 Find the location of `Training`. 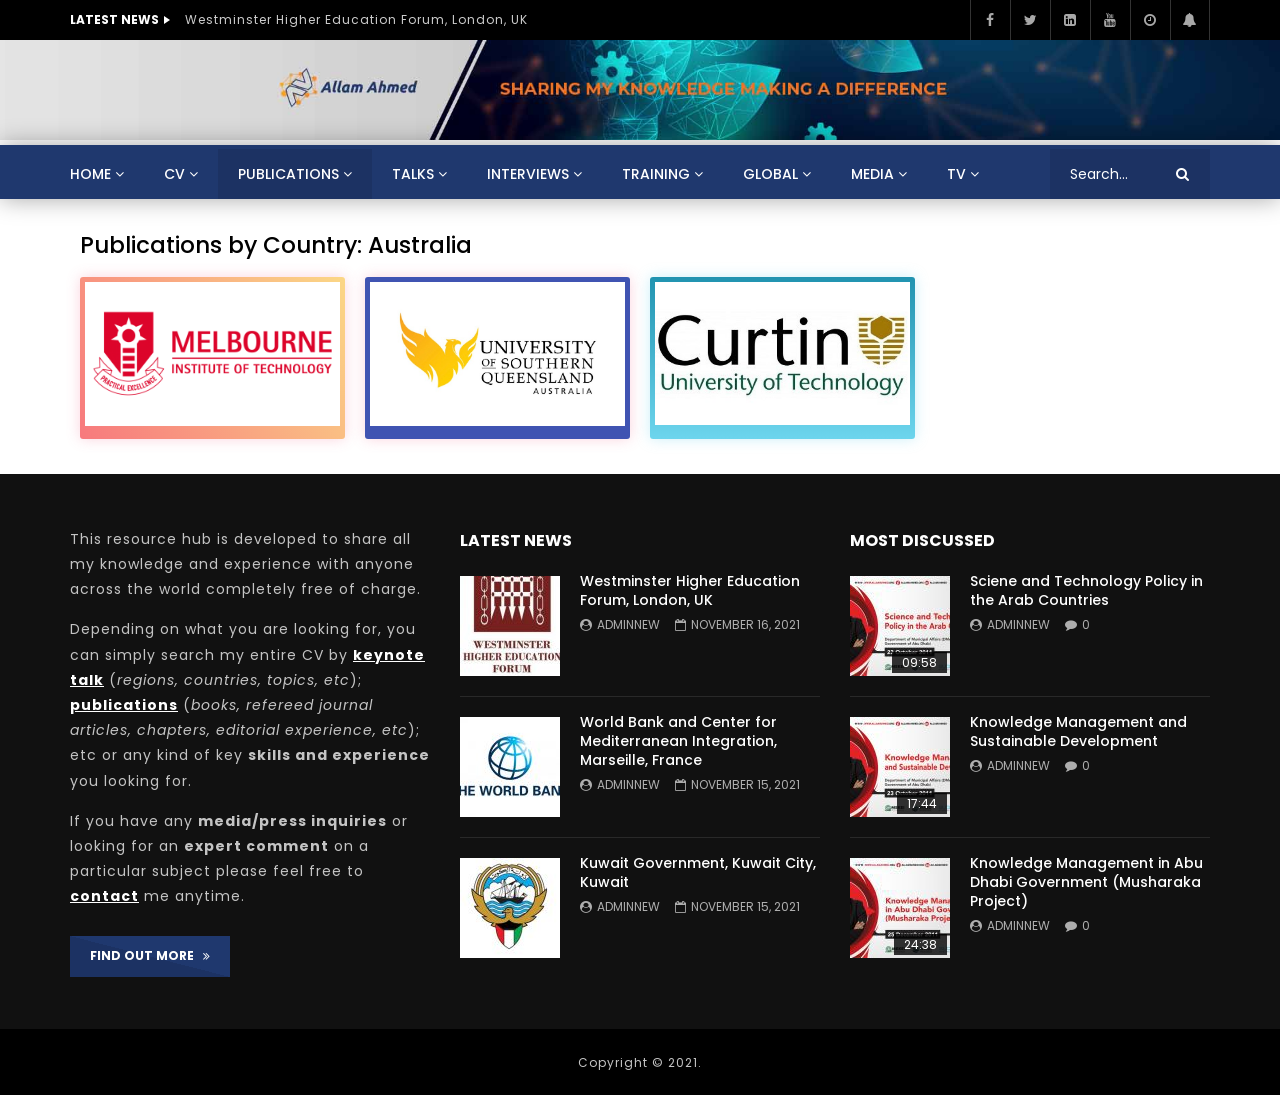

Training is located at coordinates (656, 174).